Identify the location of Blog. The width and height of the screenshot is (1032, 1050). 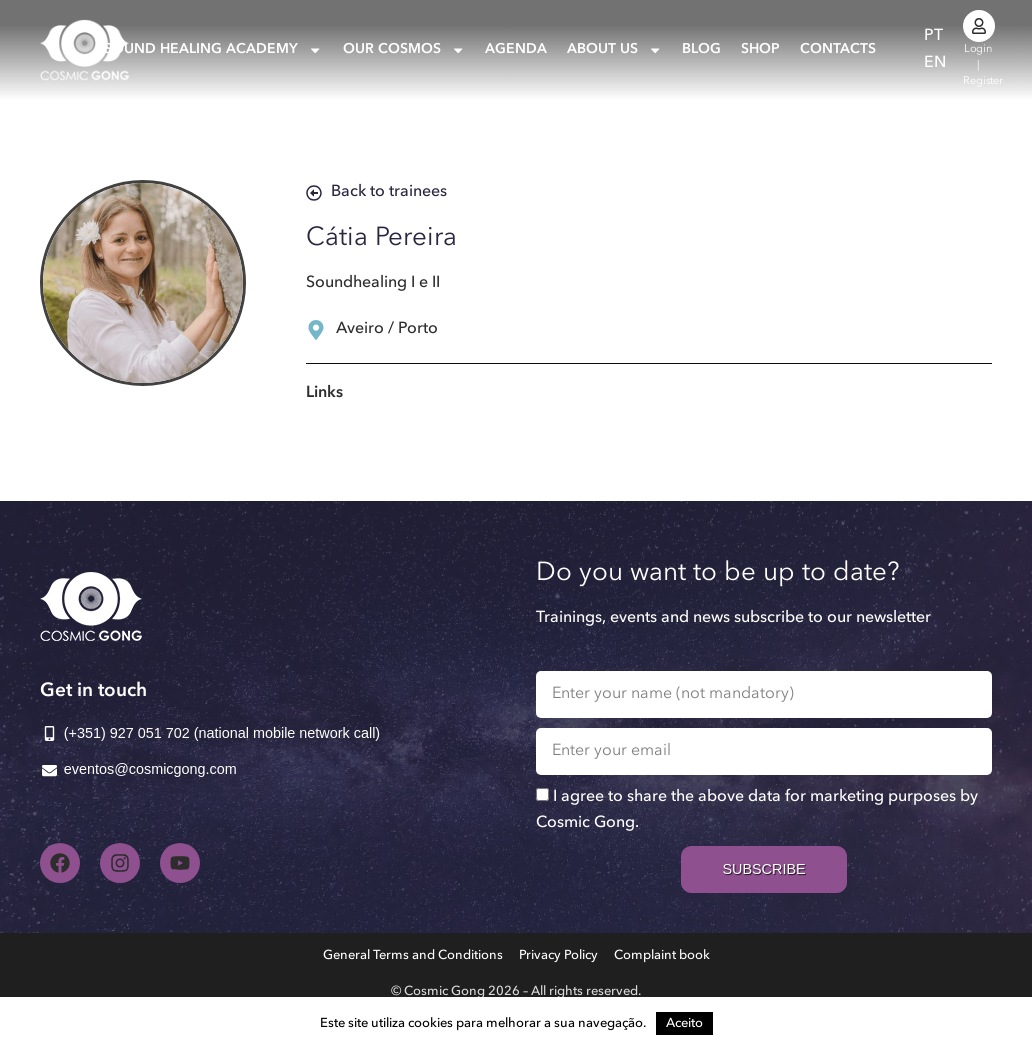
(701, 49).